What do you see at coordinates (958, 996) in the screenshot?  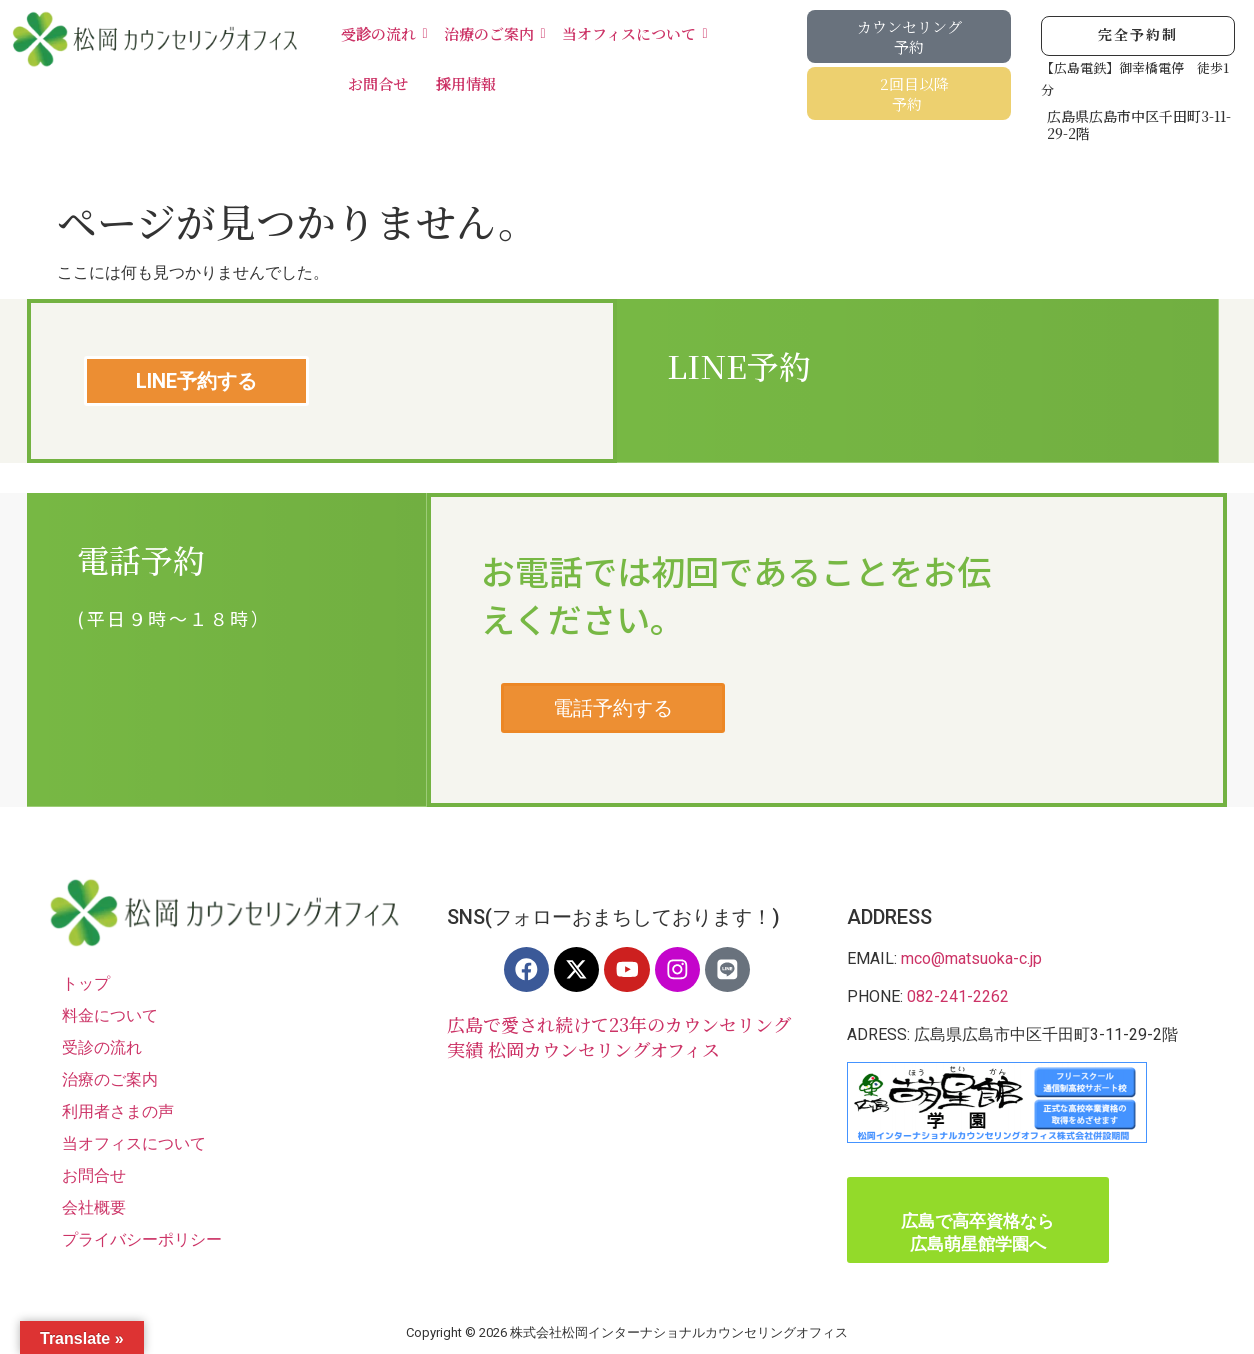 I see `082-241-2262` at bounding box center [958, 996].